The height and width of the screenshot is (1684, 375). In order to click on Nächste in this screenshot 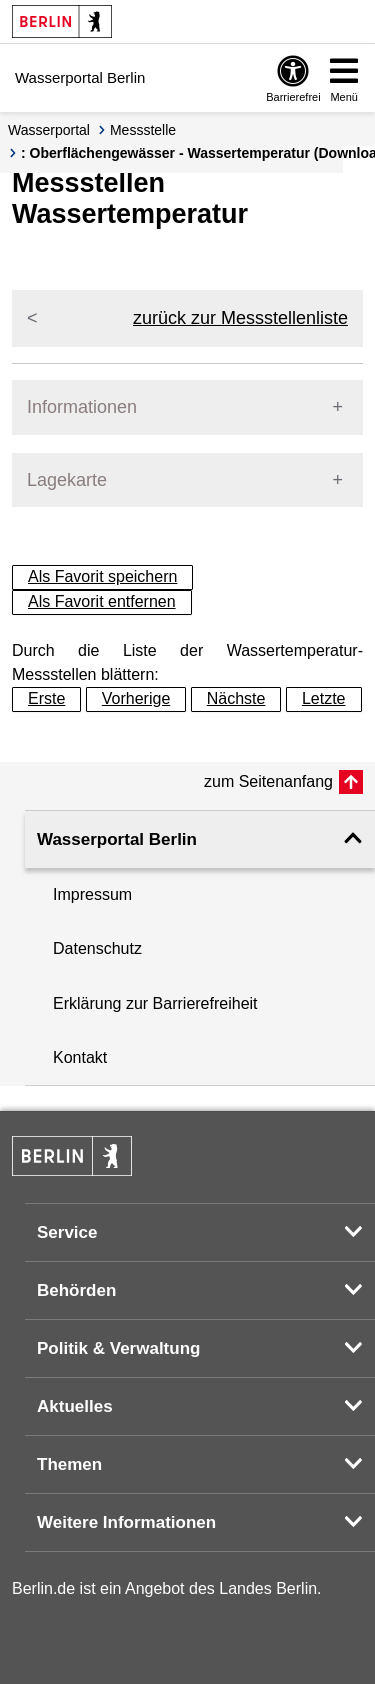, I will do `click(236, 698)`.